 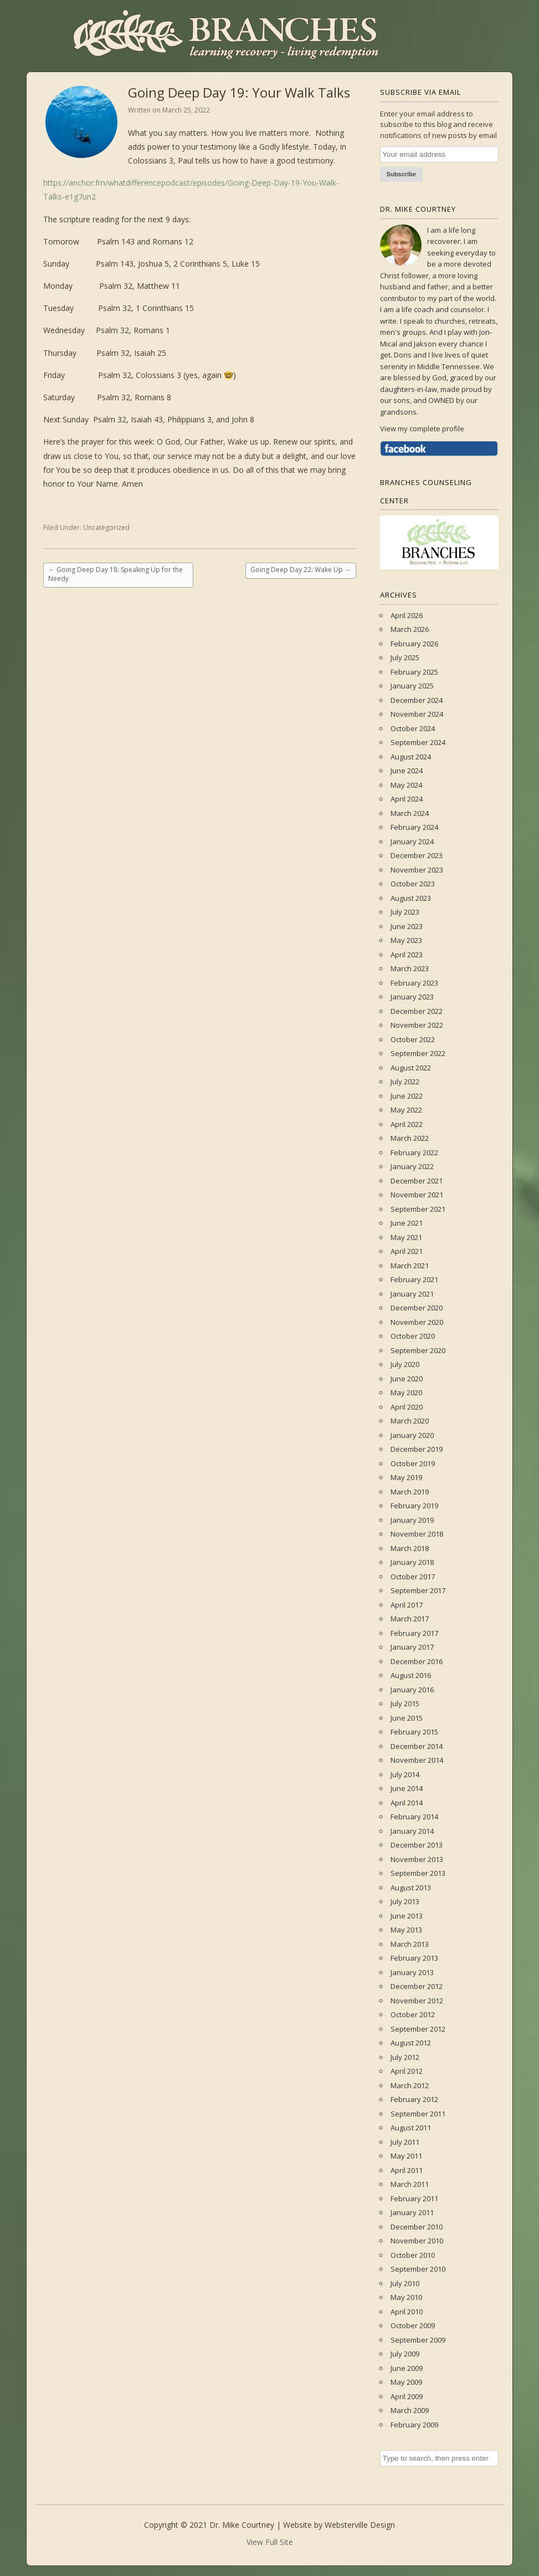 I want to click on January 2022, so click(x=412, y=1166).